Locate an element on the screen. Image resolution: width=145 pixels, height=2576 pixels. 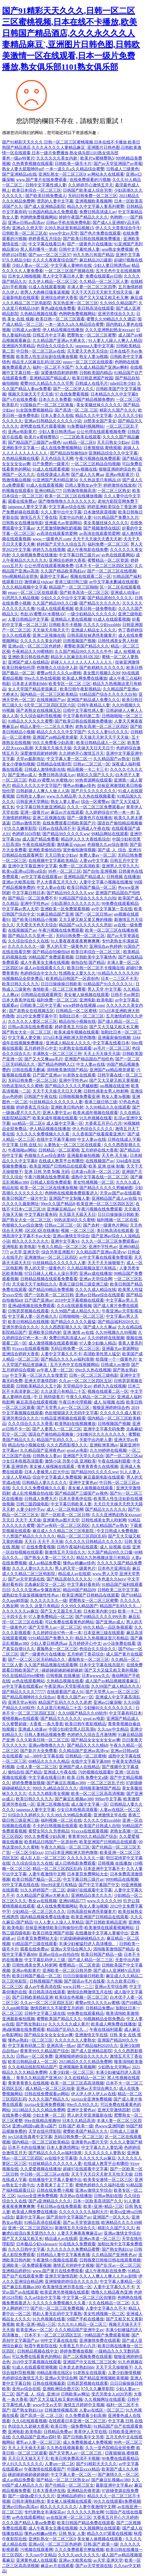
欧美va亚洲va日韩va综合 is located at coordinates (24, 871).